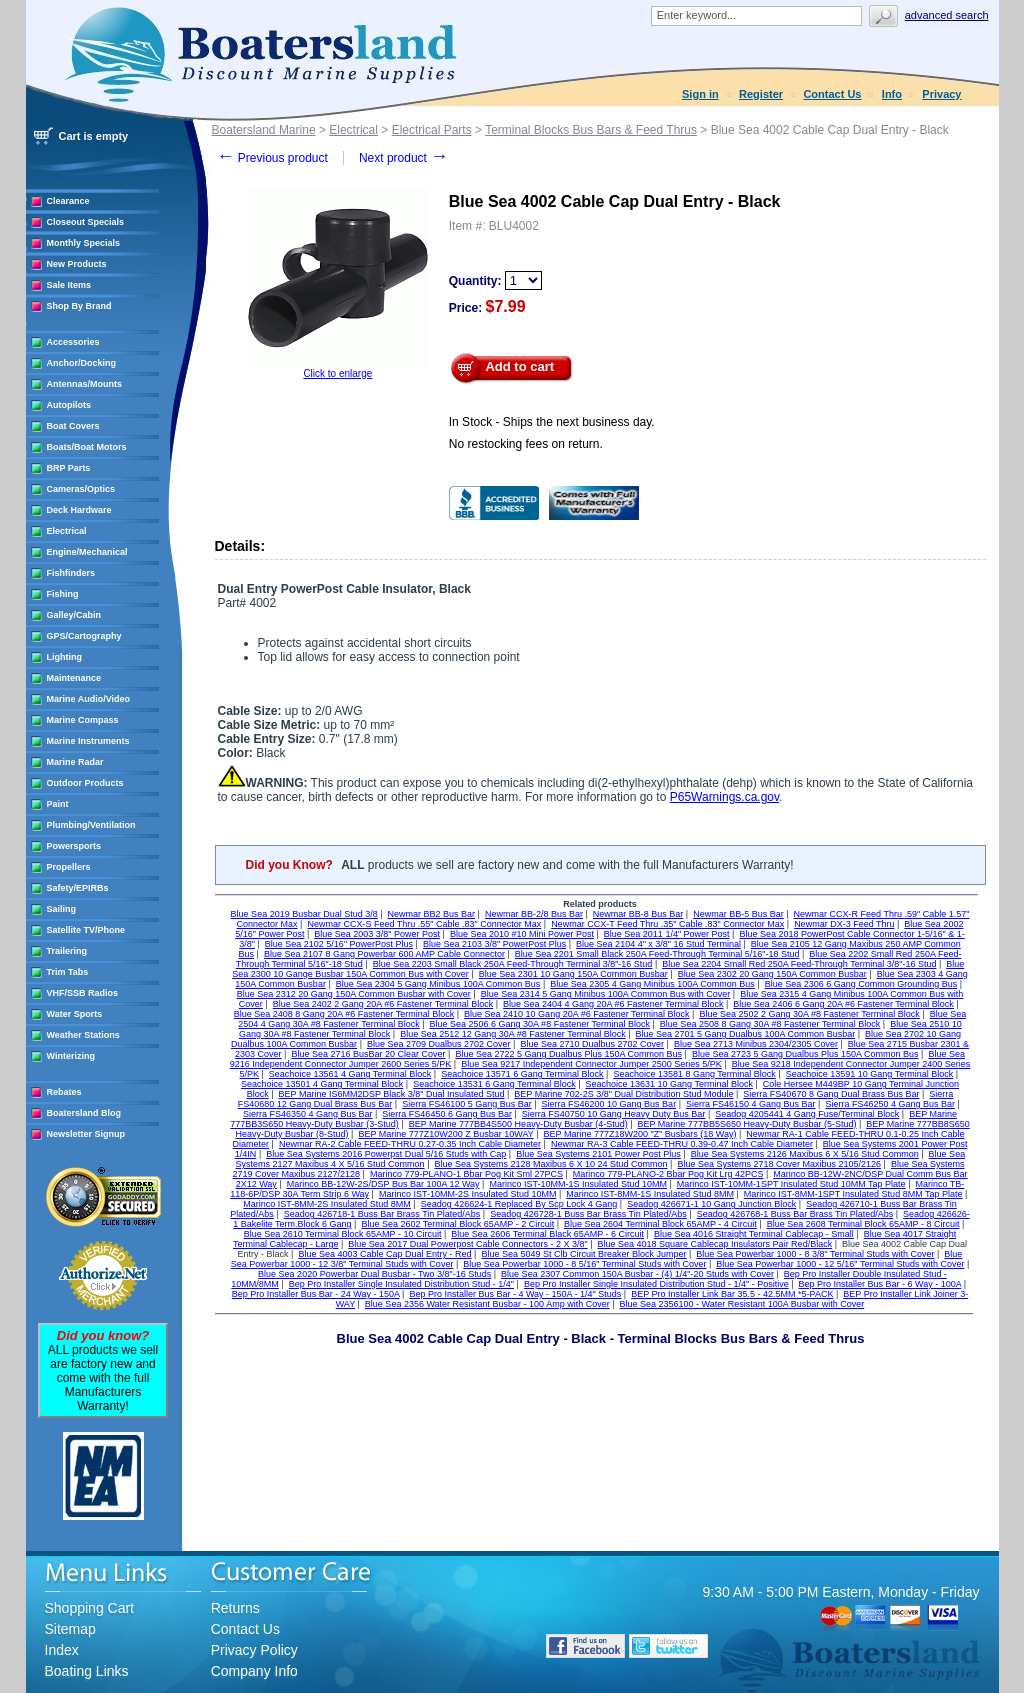  What do you see at coordinates (457, 1224) in the screenshot?
I see `Blue Sea 2602 Terminal Block 65AMP - 2 Circuit` at bounding box center [457, 1224].